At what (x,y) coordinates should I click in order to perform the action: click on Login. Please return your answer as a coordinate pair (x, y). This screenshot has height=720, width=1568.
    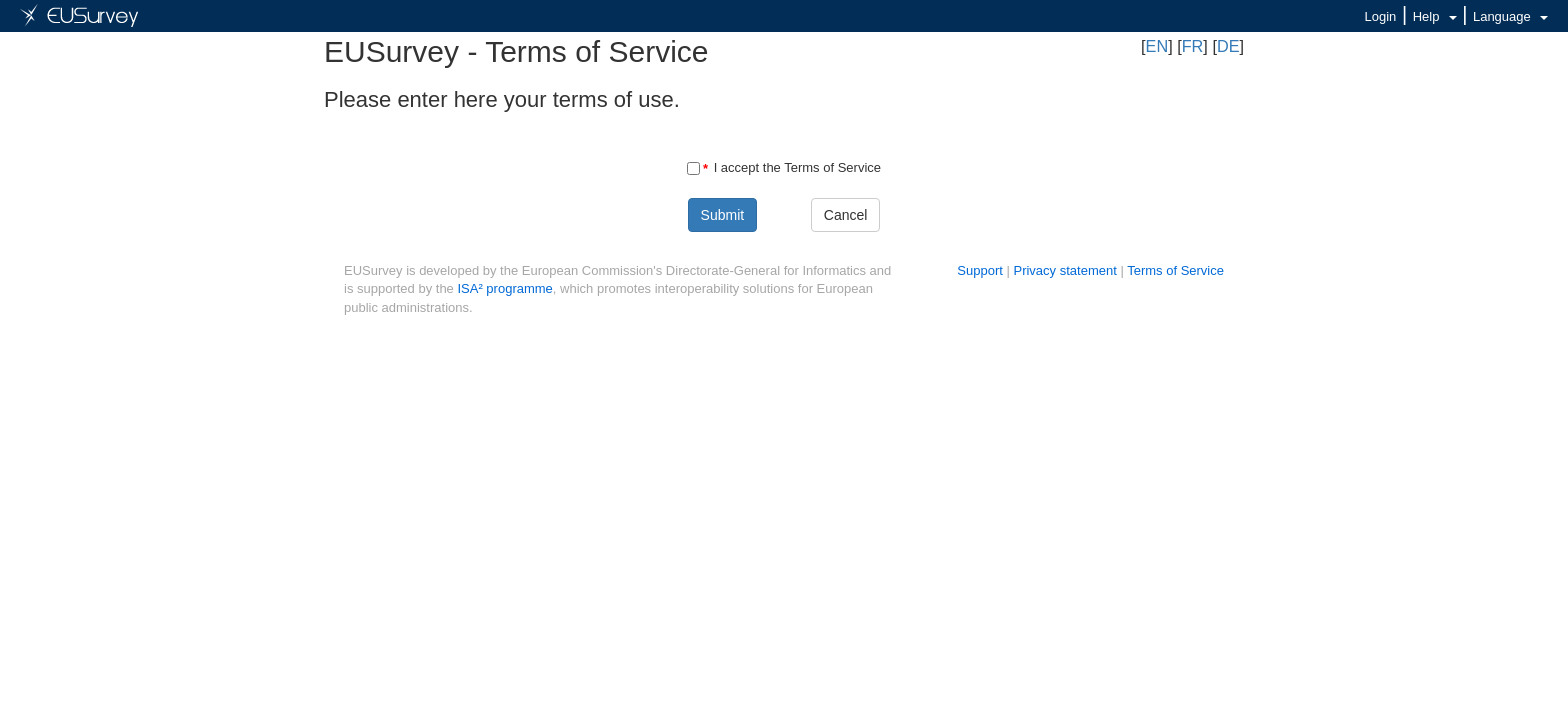
    Looking at the image, I should click on (1381, 16).